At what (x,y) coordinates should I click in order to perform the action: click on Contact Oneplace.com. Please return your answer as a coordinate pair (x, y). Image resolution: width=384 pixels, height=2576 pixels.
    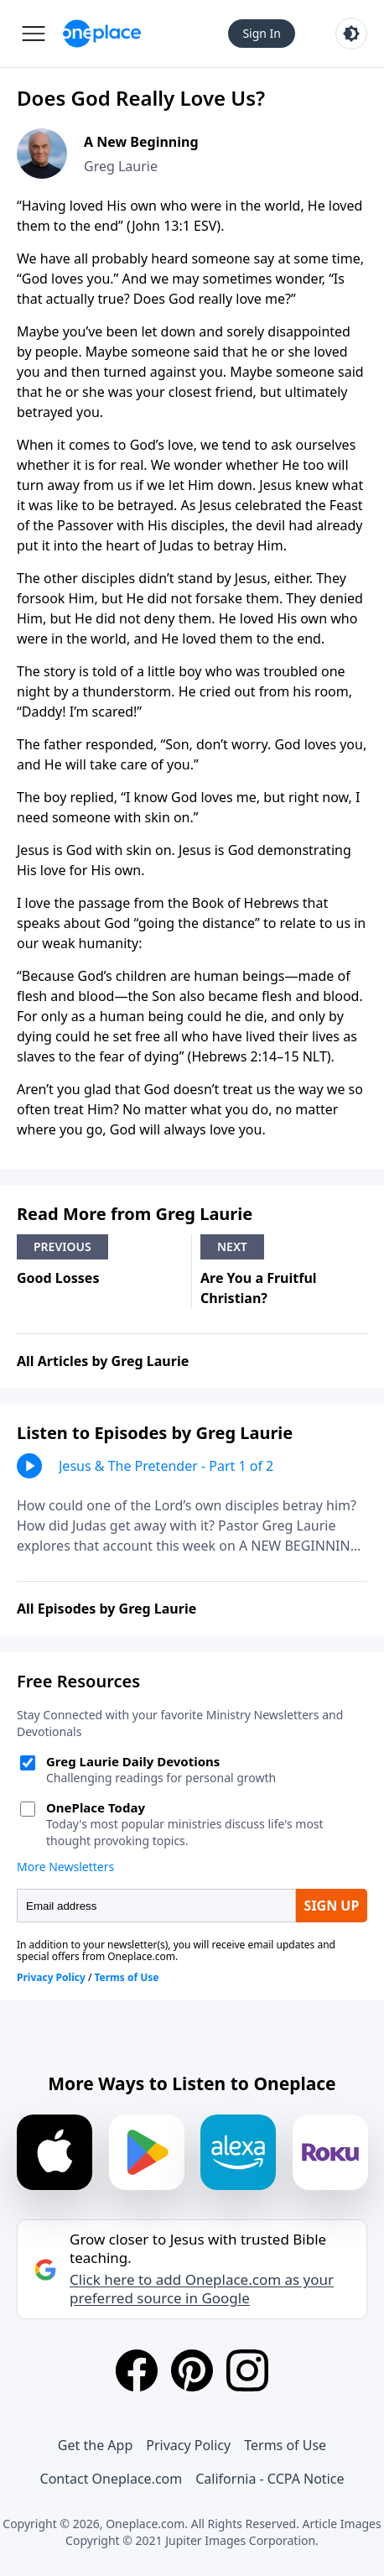
    Looking at the image, I should click on (111, 2478).